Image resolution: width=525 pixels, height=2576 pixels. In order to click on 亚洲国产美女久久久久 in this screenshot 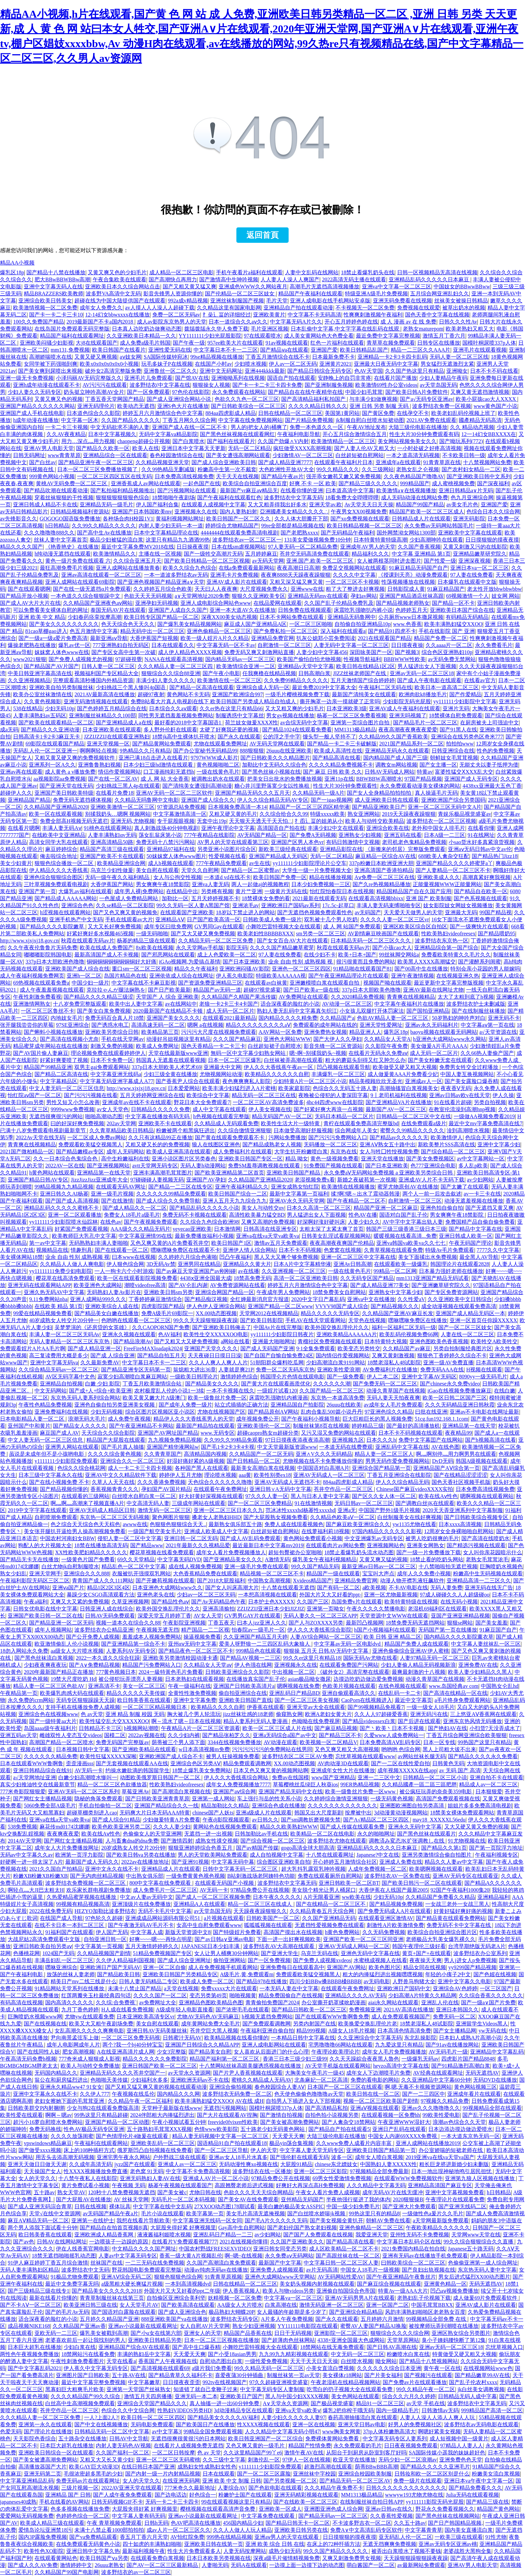, I will do `click(173, 1018)`.